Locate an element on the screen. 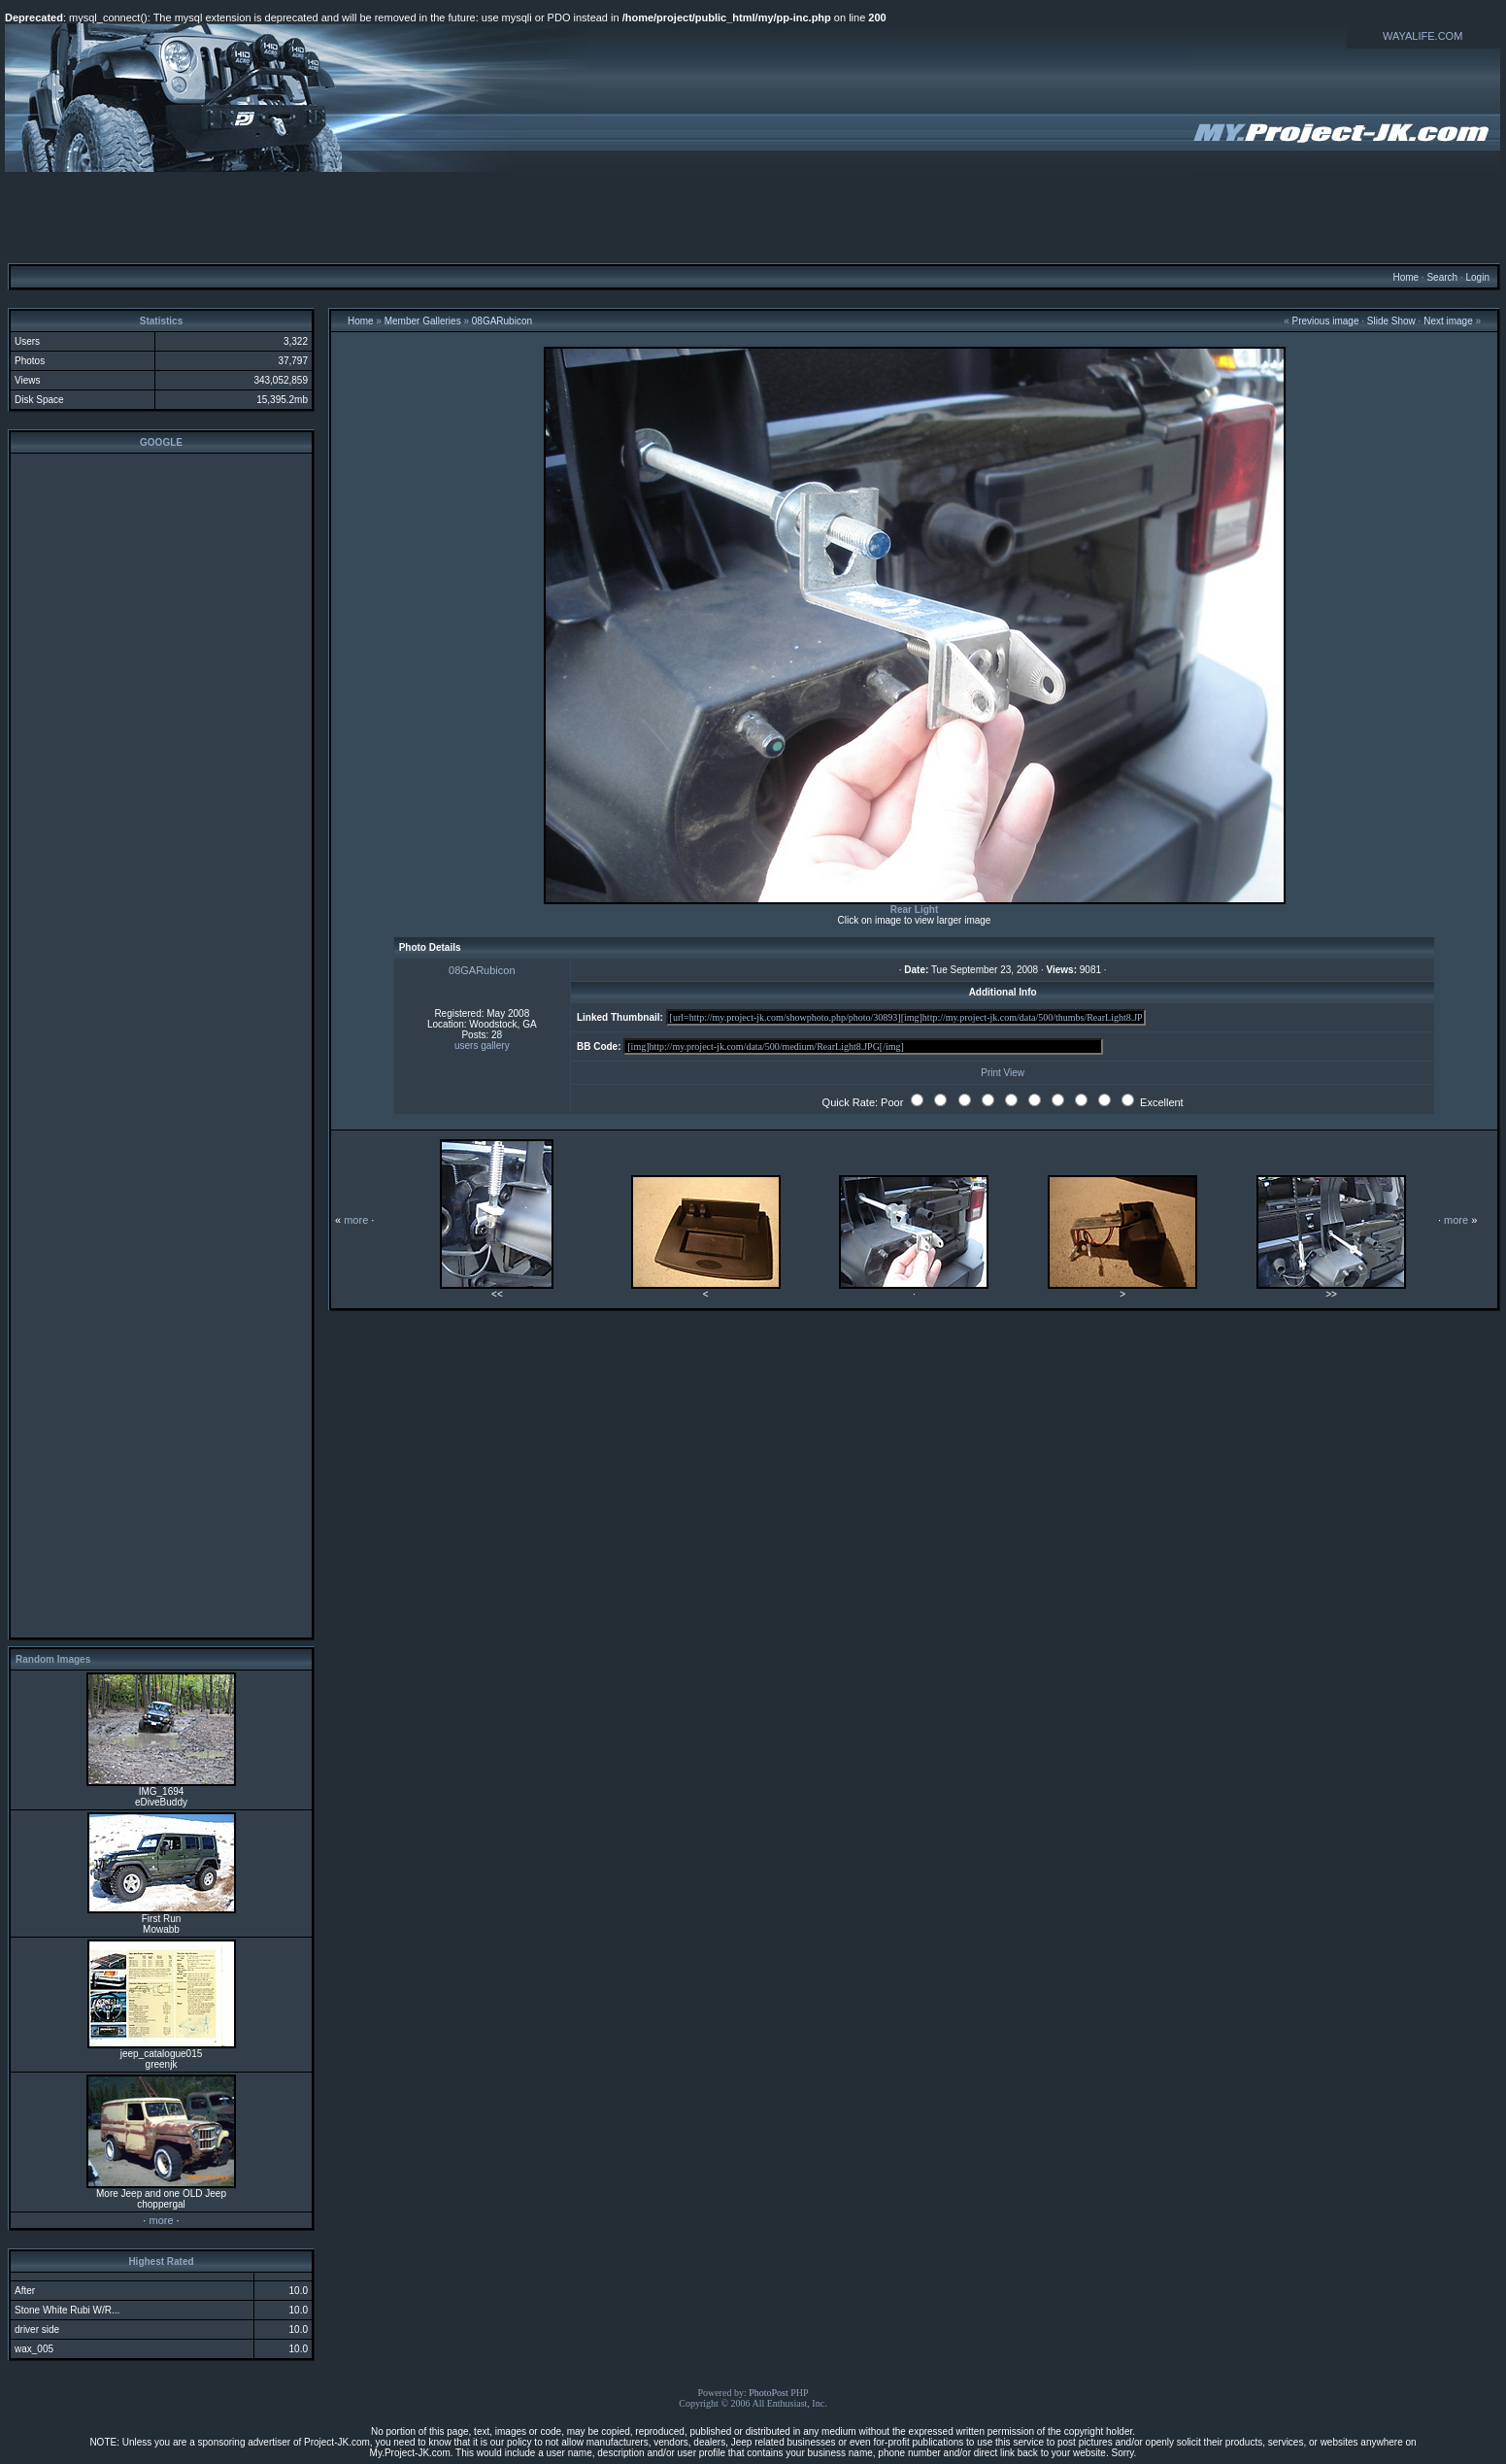  more is located at coordinates (161, 2220).